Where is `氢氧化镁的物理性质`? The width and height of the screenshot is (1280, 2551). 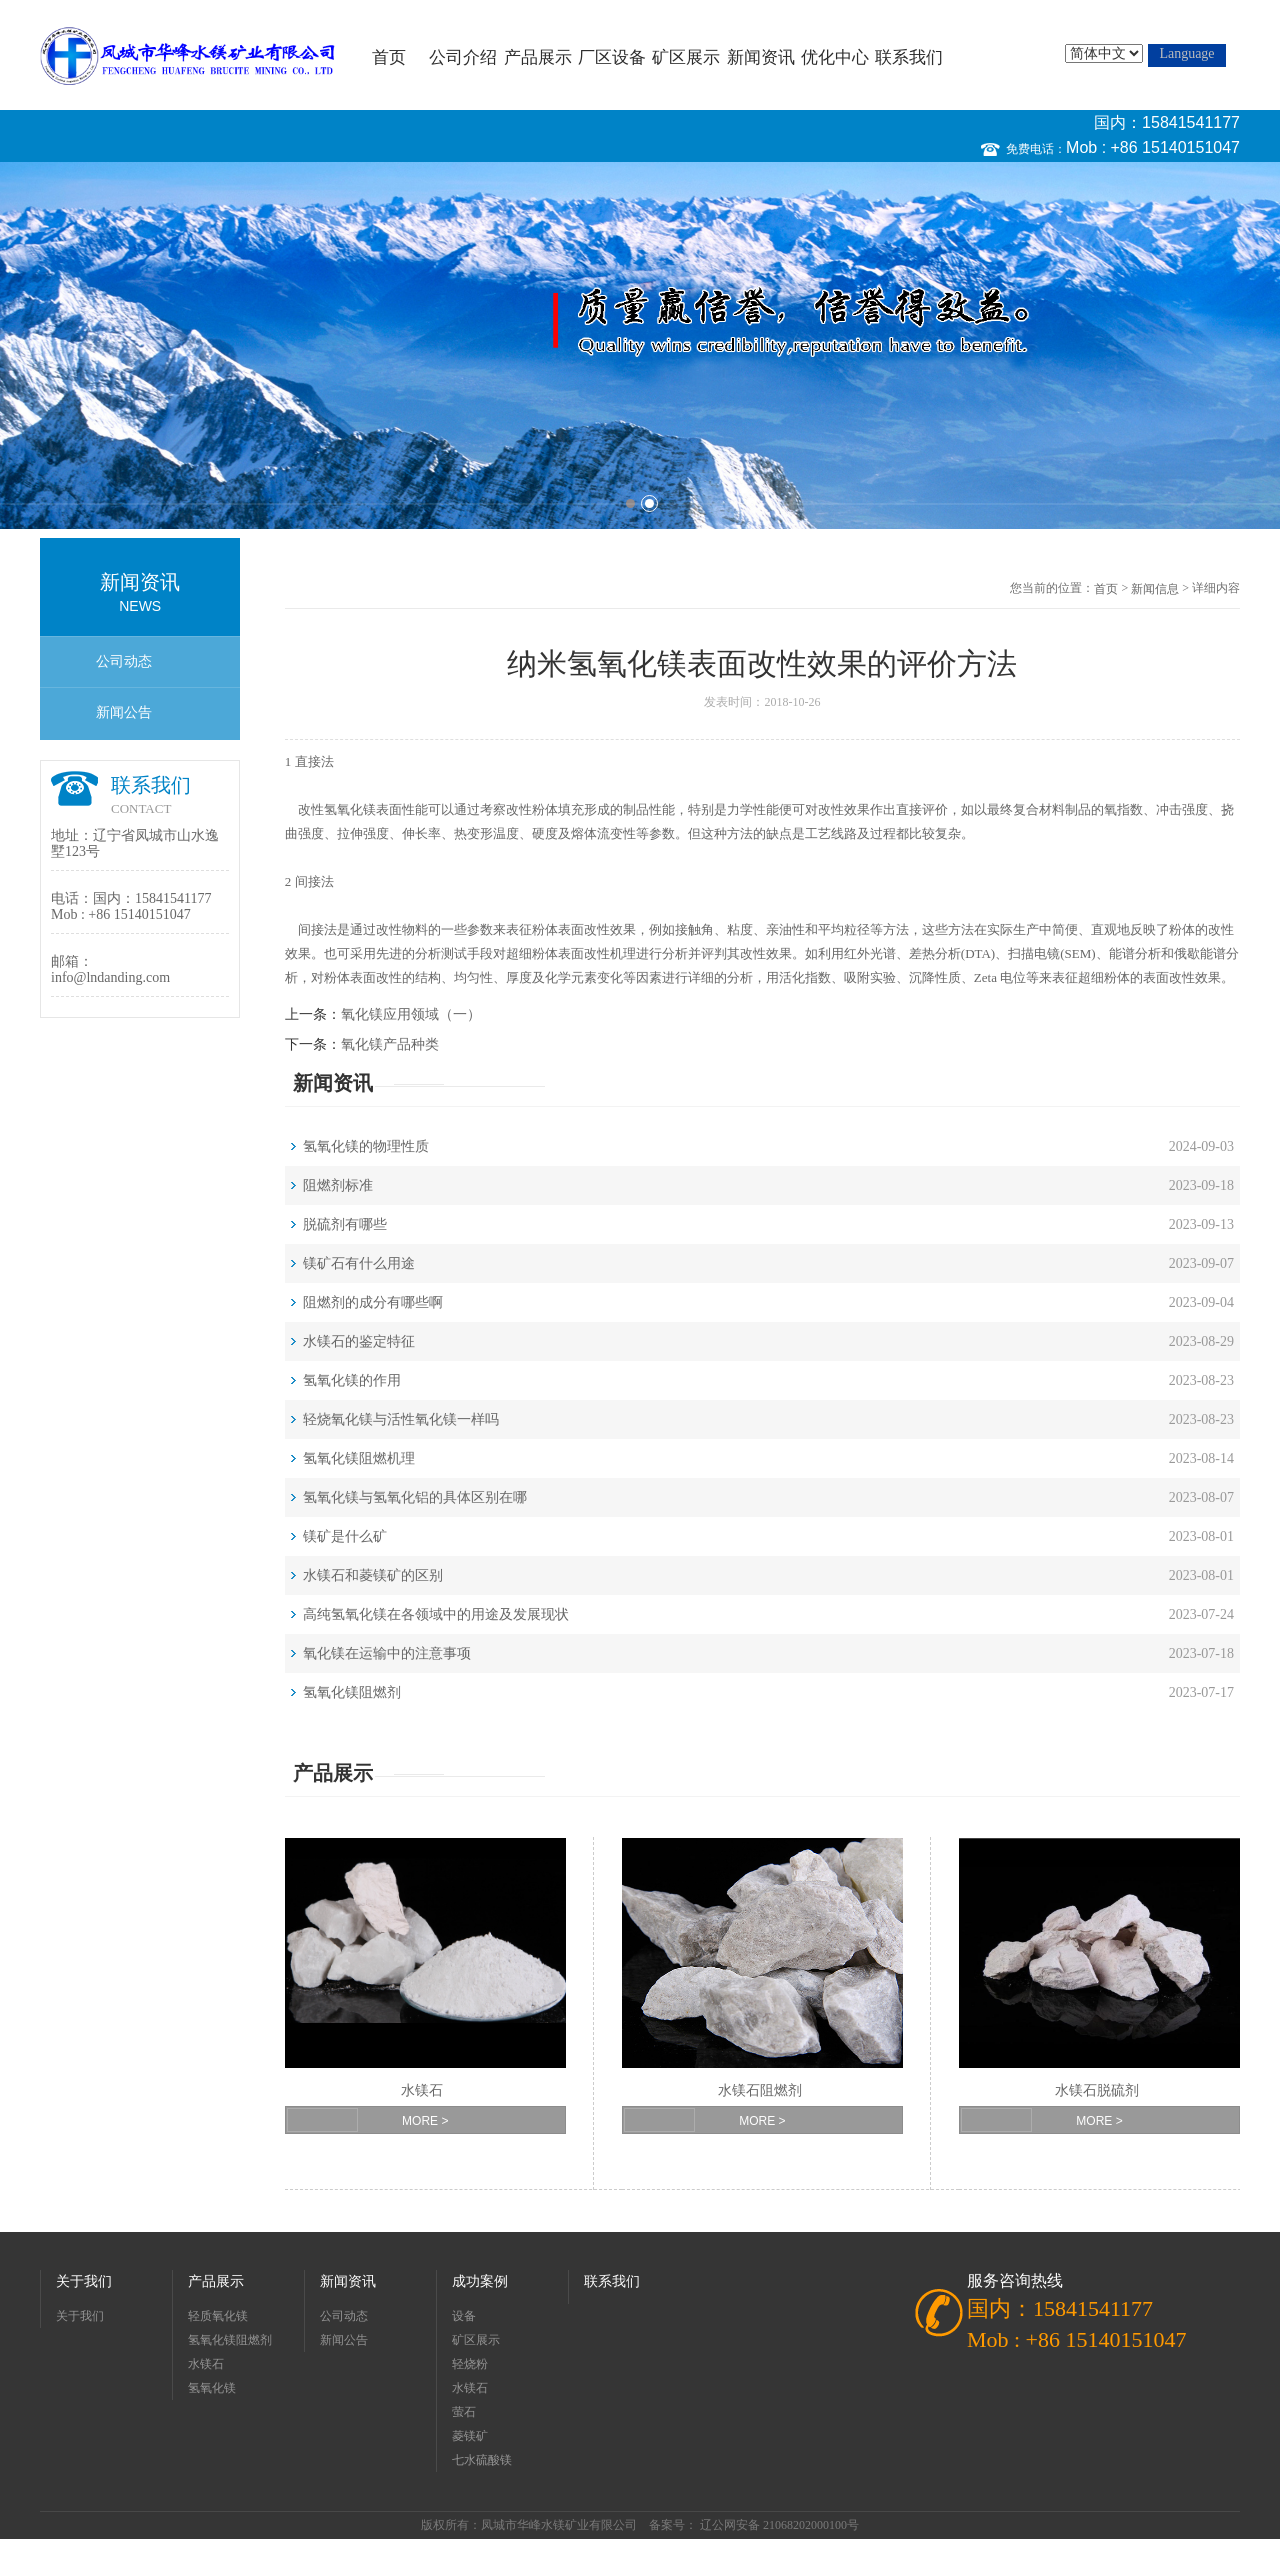 氢氧化镁的物理性质 is located at coordinates (366, 1146).